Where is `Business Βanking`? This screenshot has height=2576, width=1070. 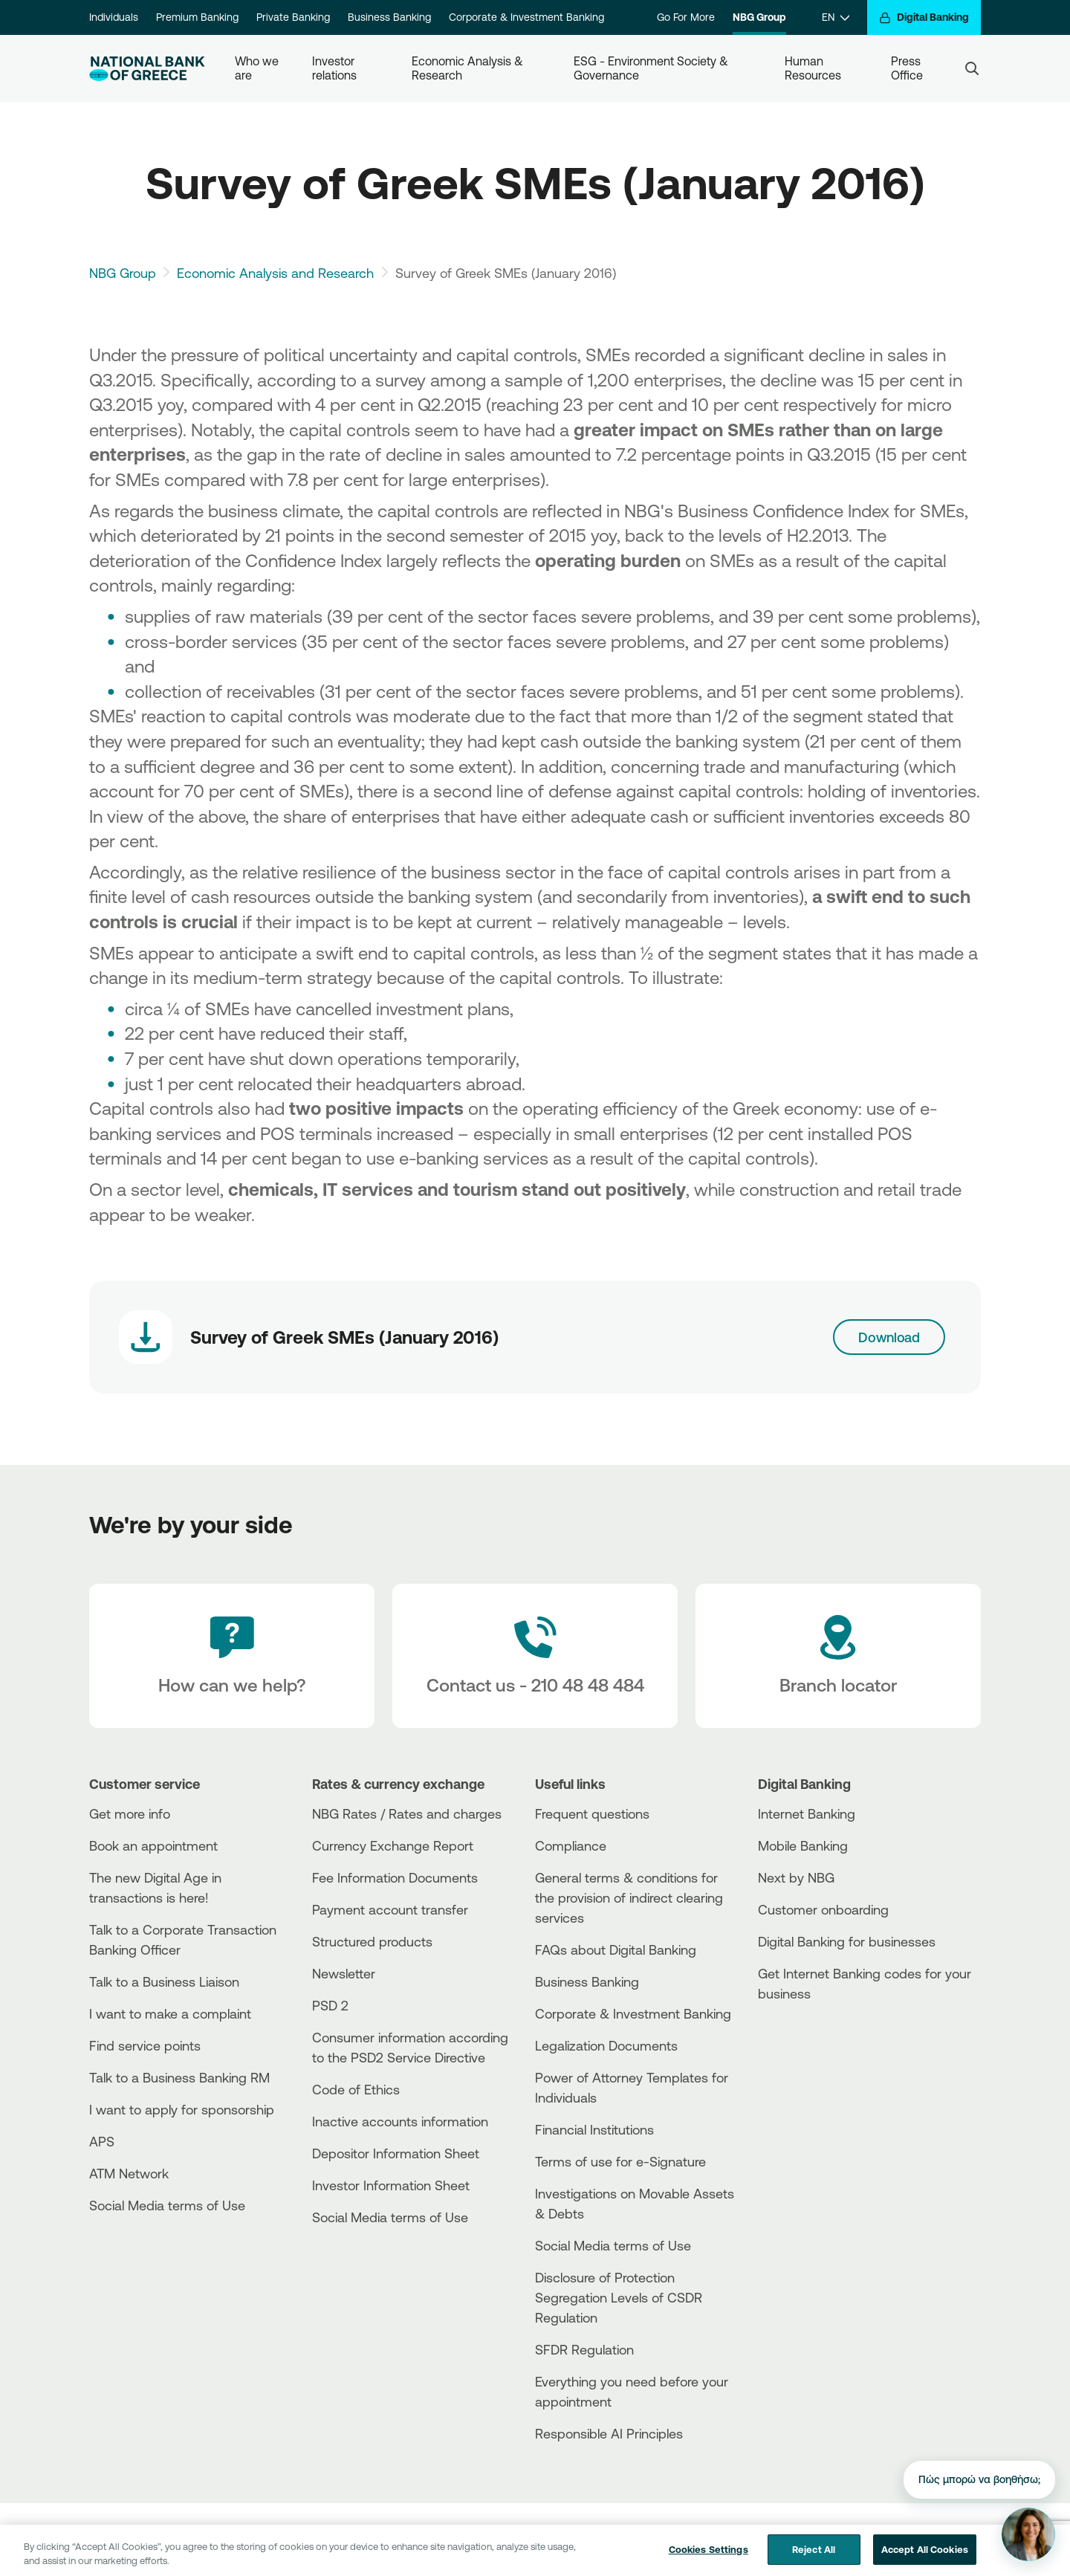 Business Βanking is located at coordinates (587, 1981).